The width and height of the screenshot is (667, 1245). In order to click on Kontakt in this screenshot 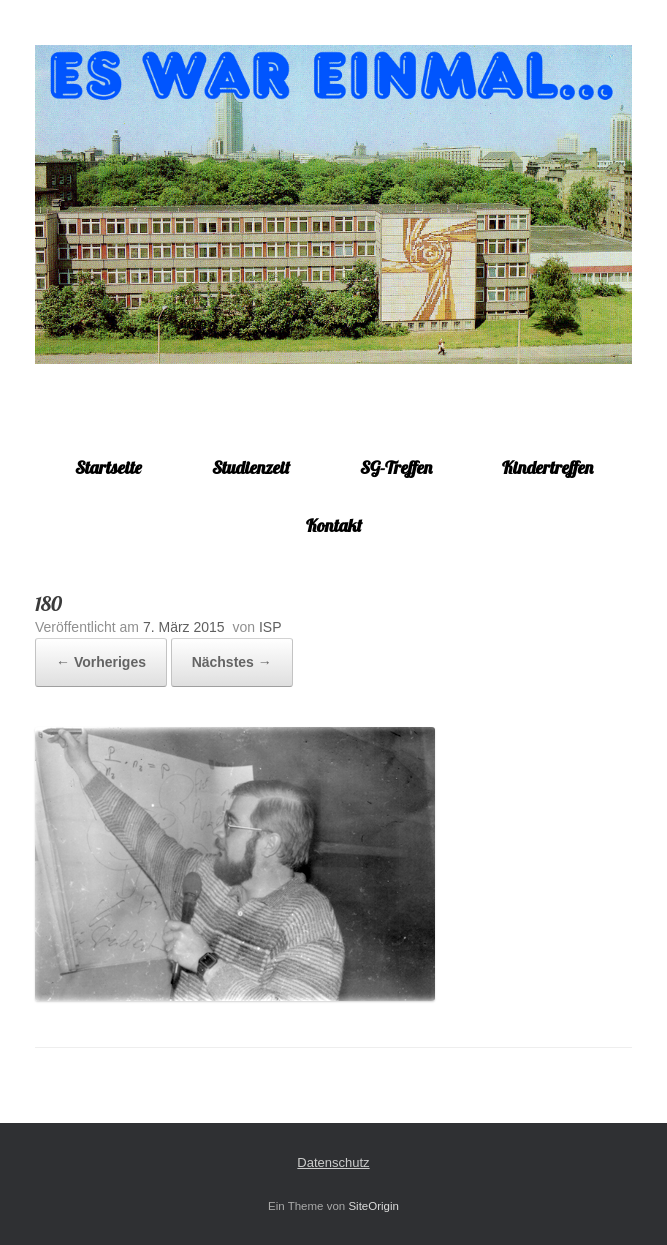, I will do `click(334, 525)`.